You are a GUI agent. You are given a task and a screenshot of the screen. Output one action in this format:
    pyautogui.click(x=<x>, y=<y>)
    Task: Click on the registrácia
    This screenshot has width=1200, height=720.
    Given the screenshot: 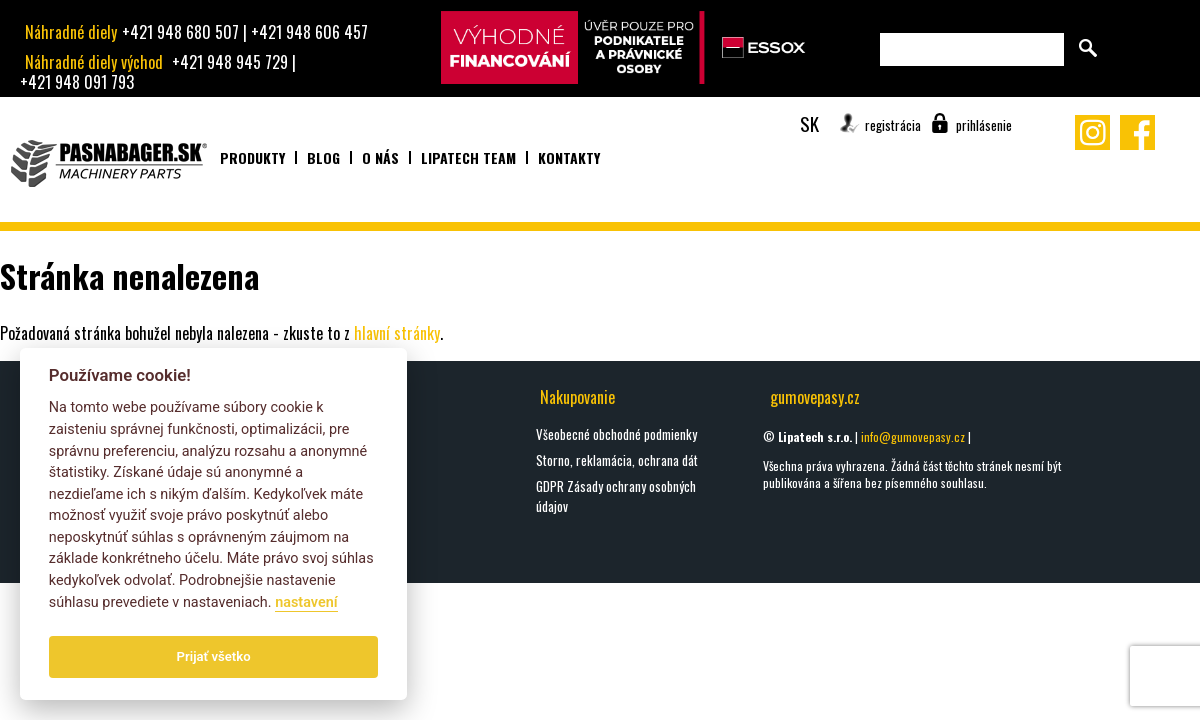 What is the action you would take?
    pyautogui.click(x=893, y=125)
    